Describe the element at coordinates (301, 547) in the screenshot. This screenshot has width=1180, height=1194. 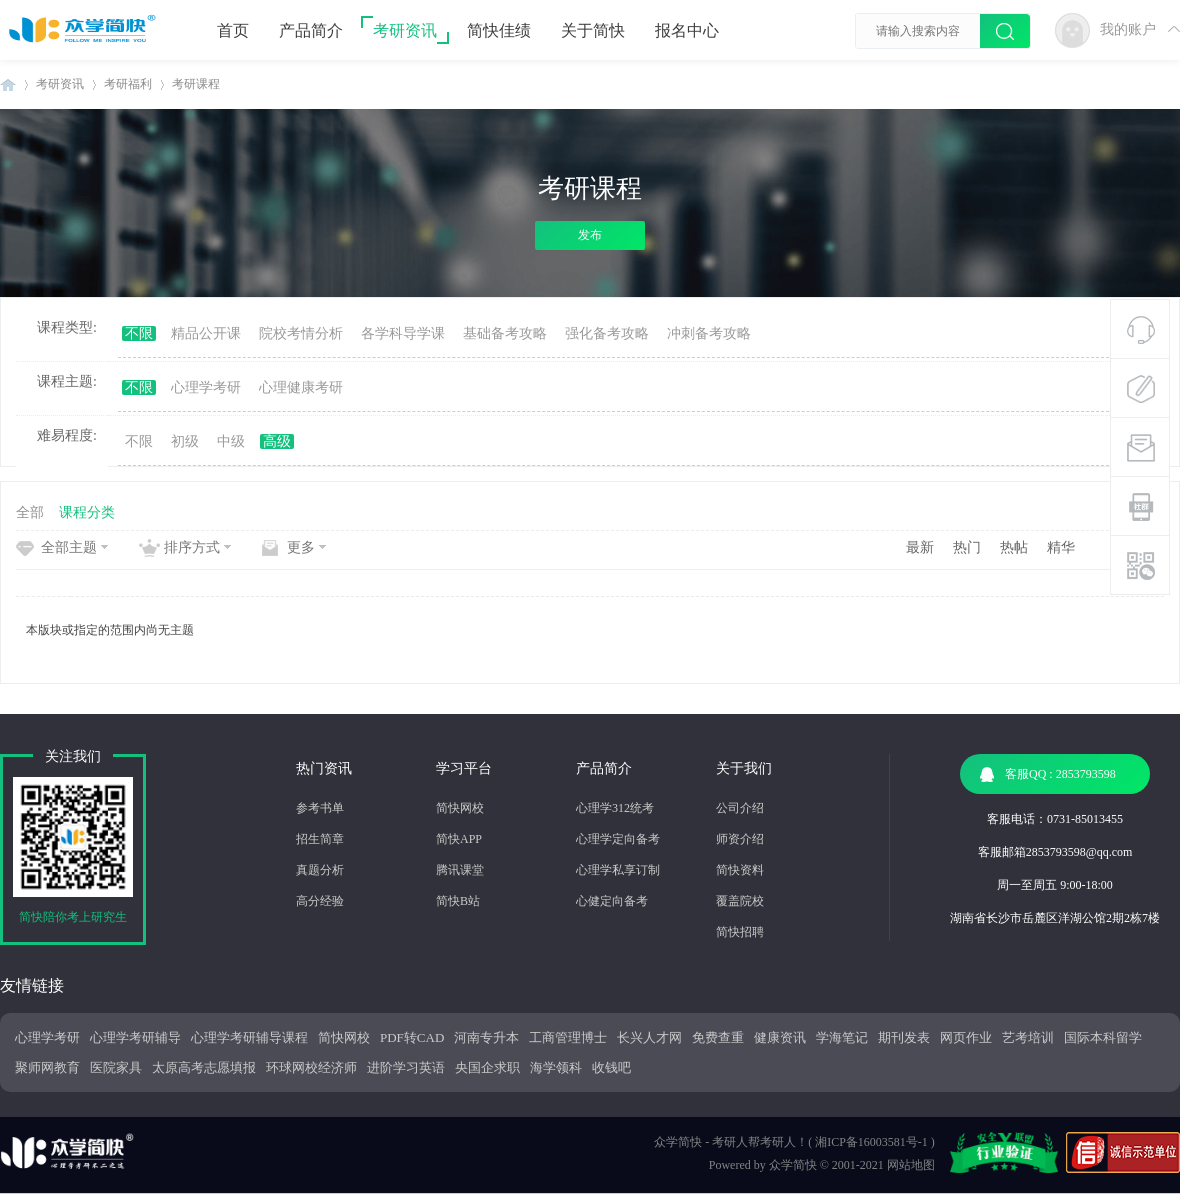
I see `更多` at that location.